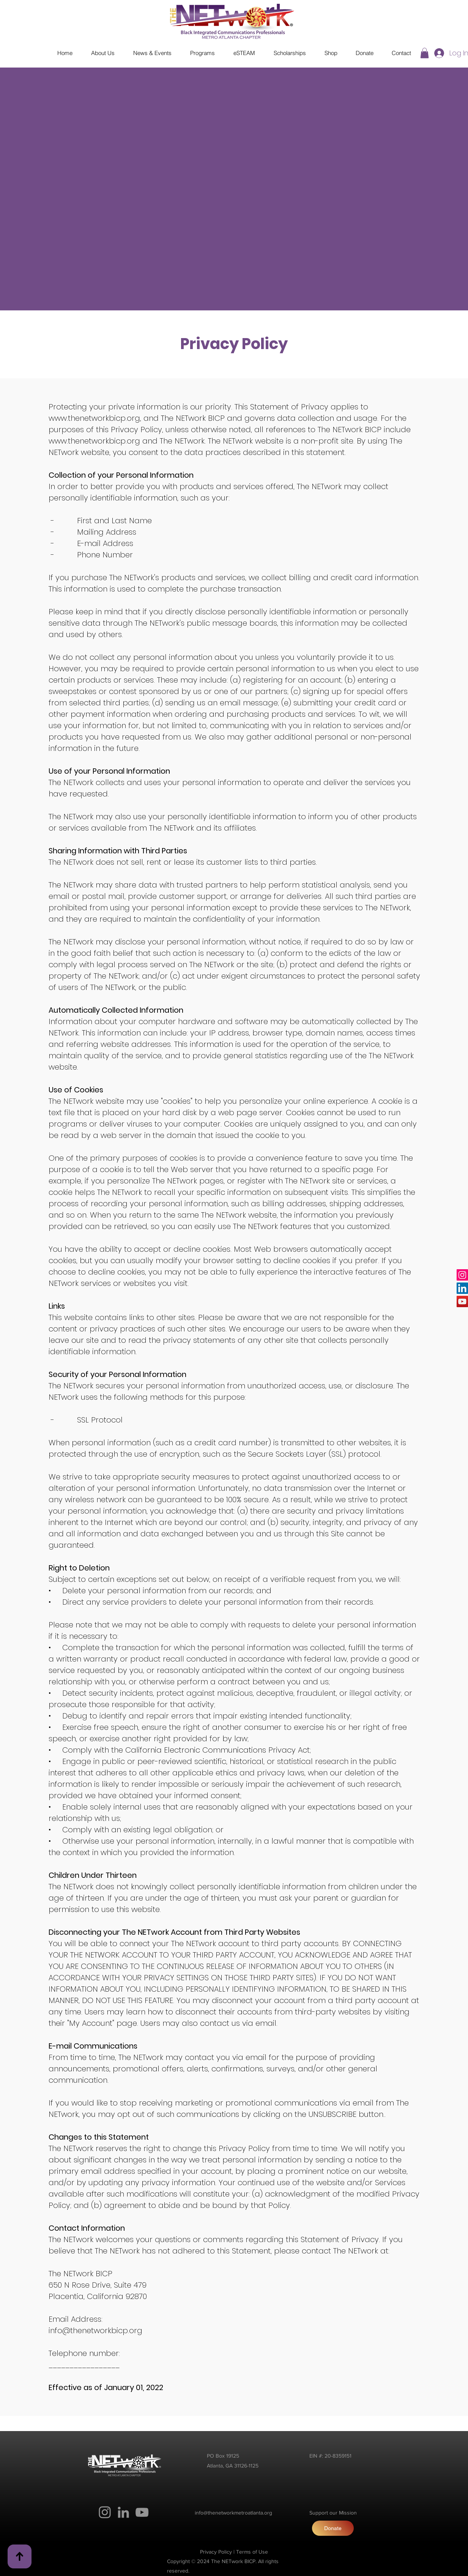 This screenshot has width=468, height=2576. Describe the element at coordinates (462, 1301) in the screenshot. I see `[YouTube]` at that location.